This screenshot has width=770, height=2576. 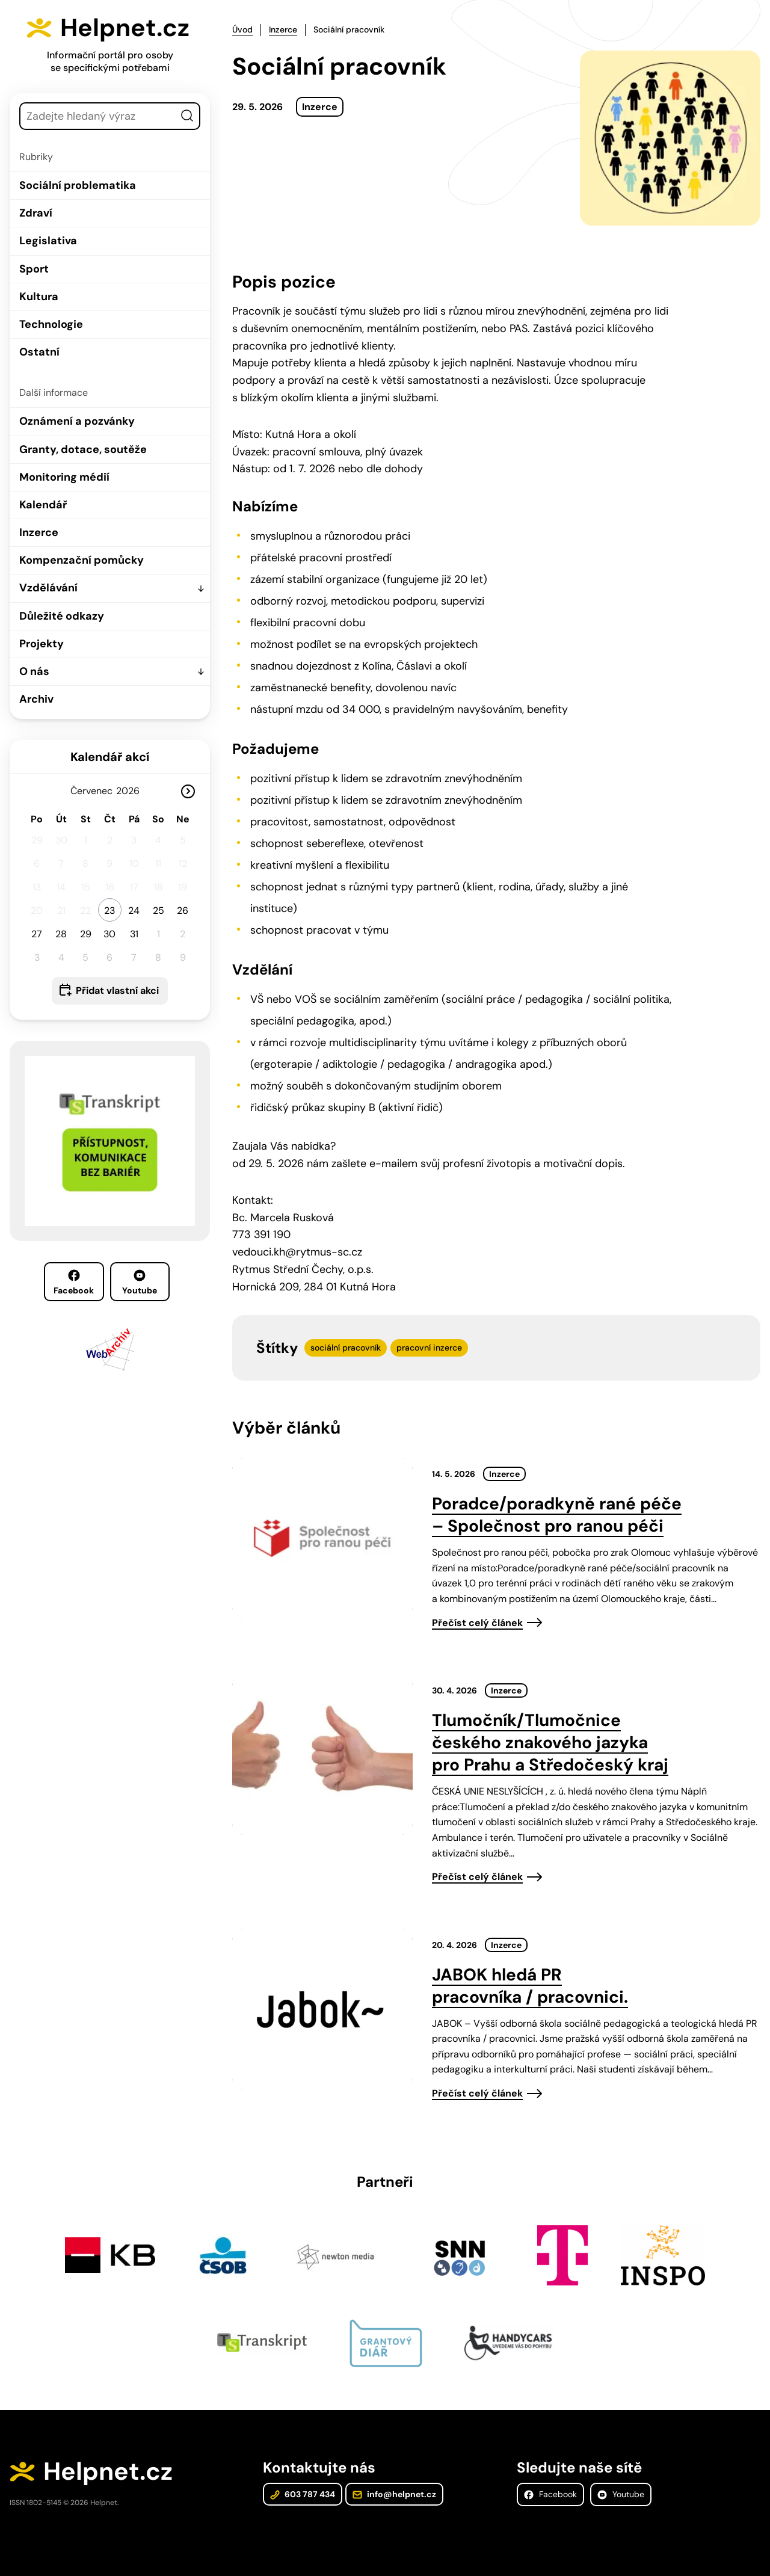 I want to click on Projekty, so click(x=41, y=643).